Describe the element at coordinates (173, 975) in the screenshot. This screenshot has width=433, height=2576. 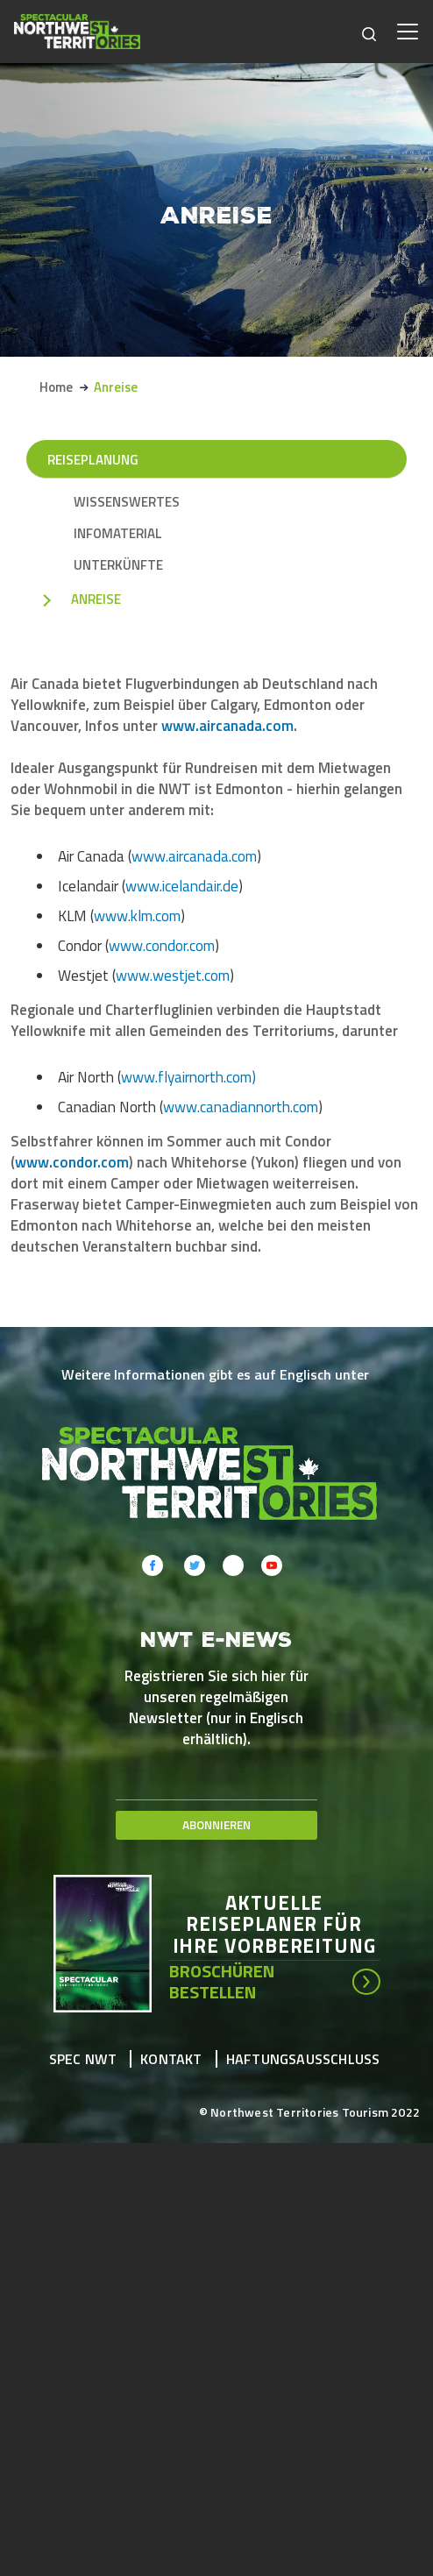
I see `www.westjet.com` at that location.